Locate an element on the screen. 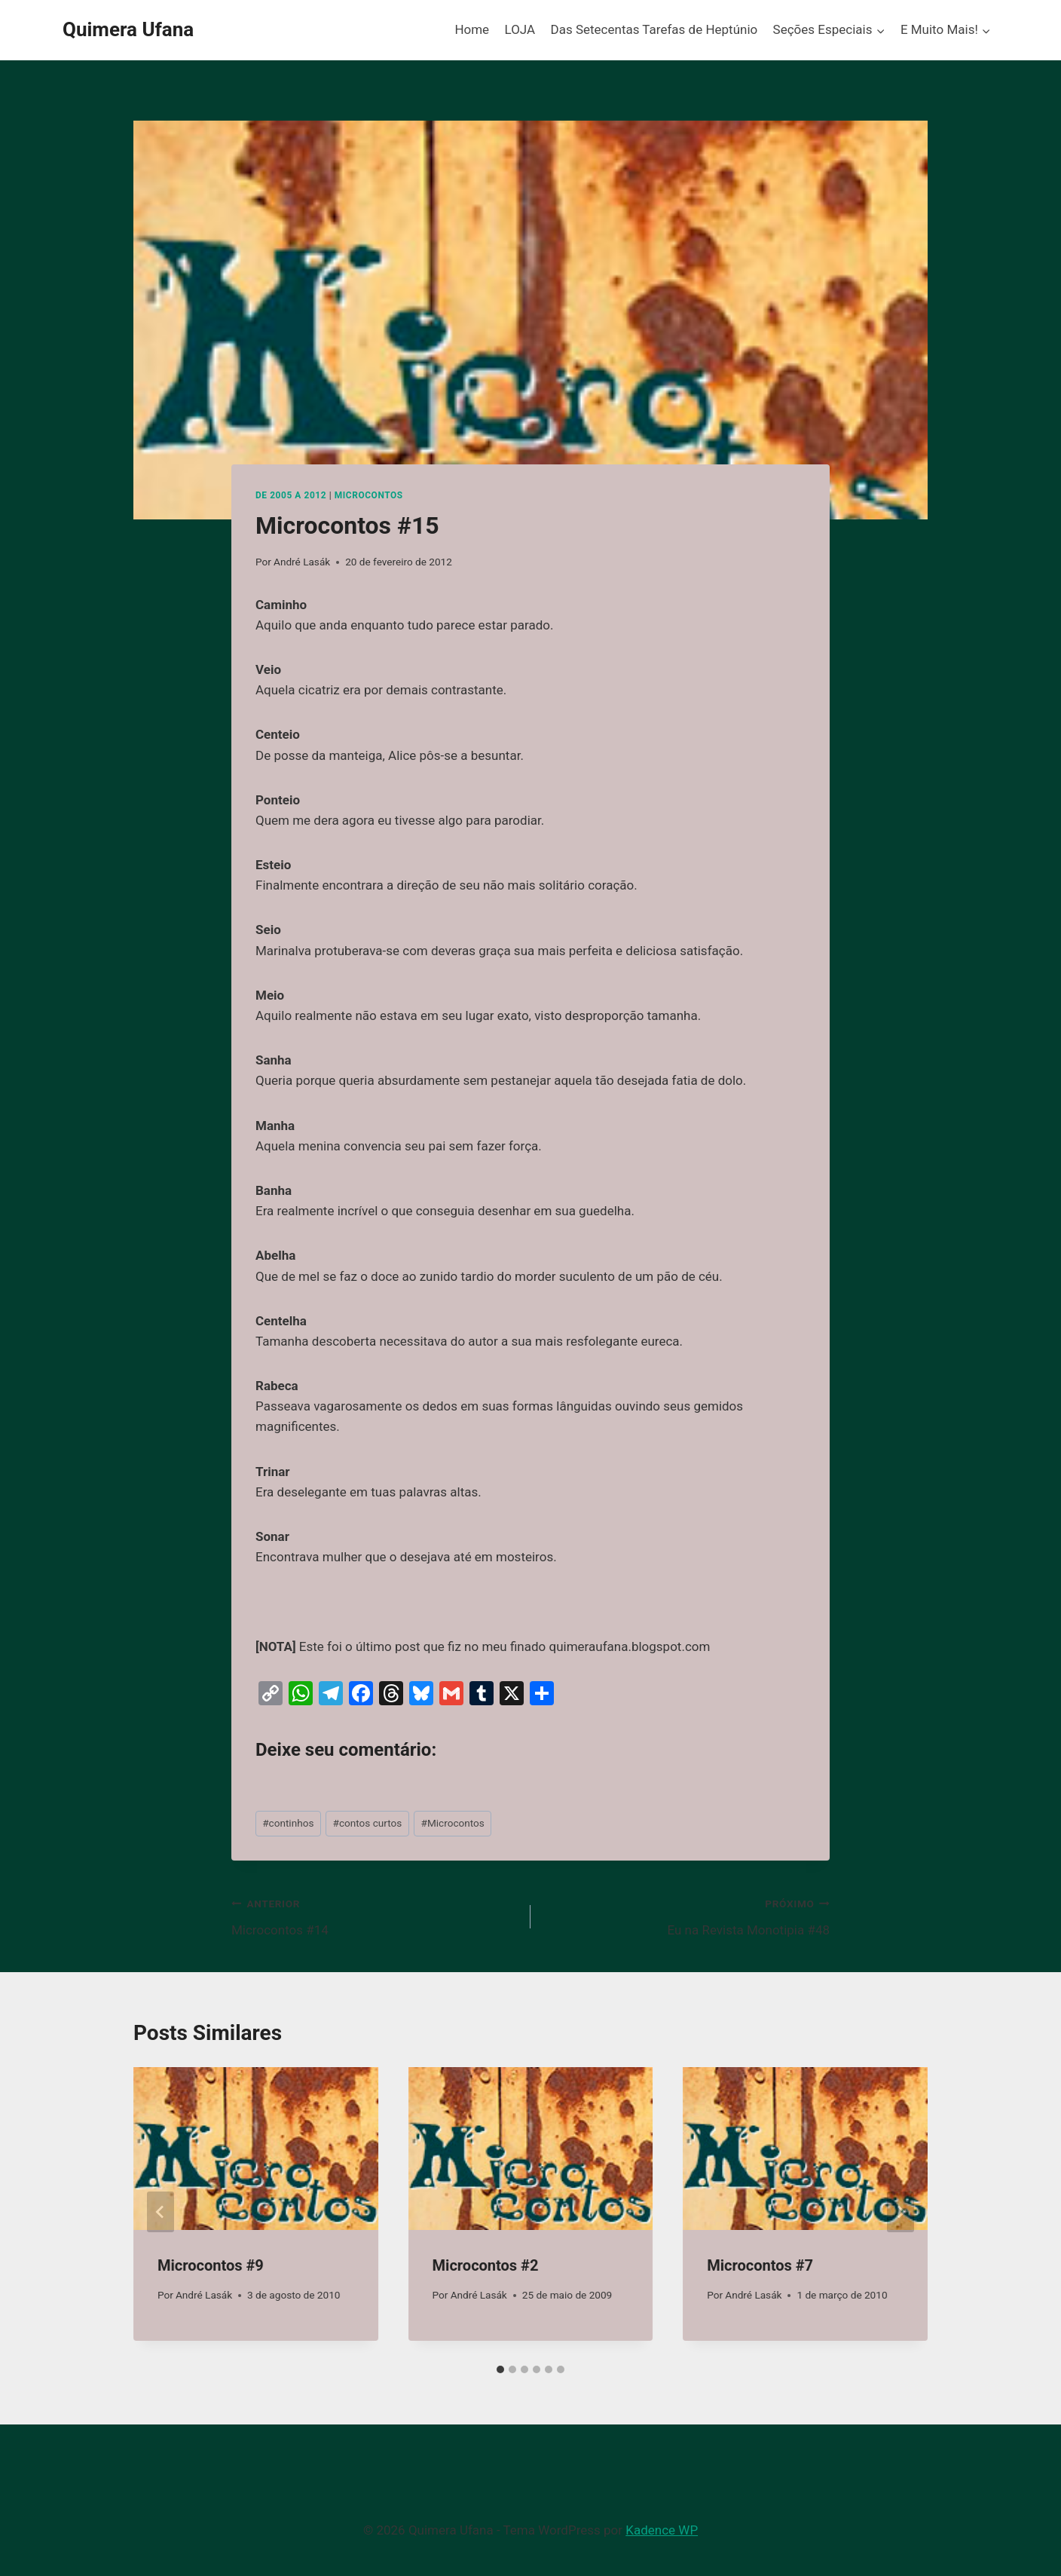 This screenshot has width=1061, height=2576. [Go to last slide] is located at coordinates (160, 2212).